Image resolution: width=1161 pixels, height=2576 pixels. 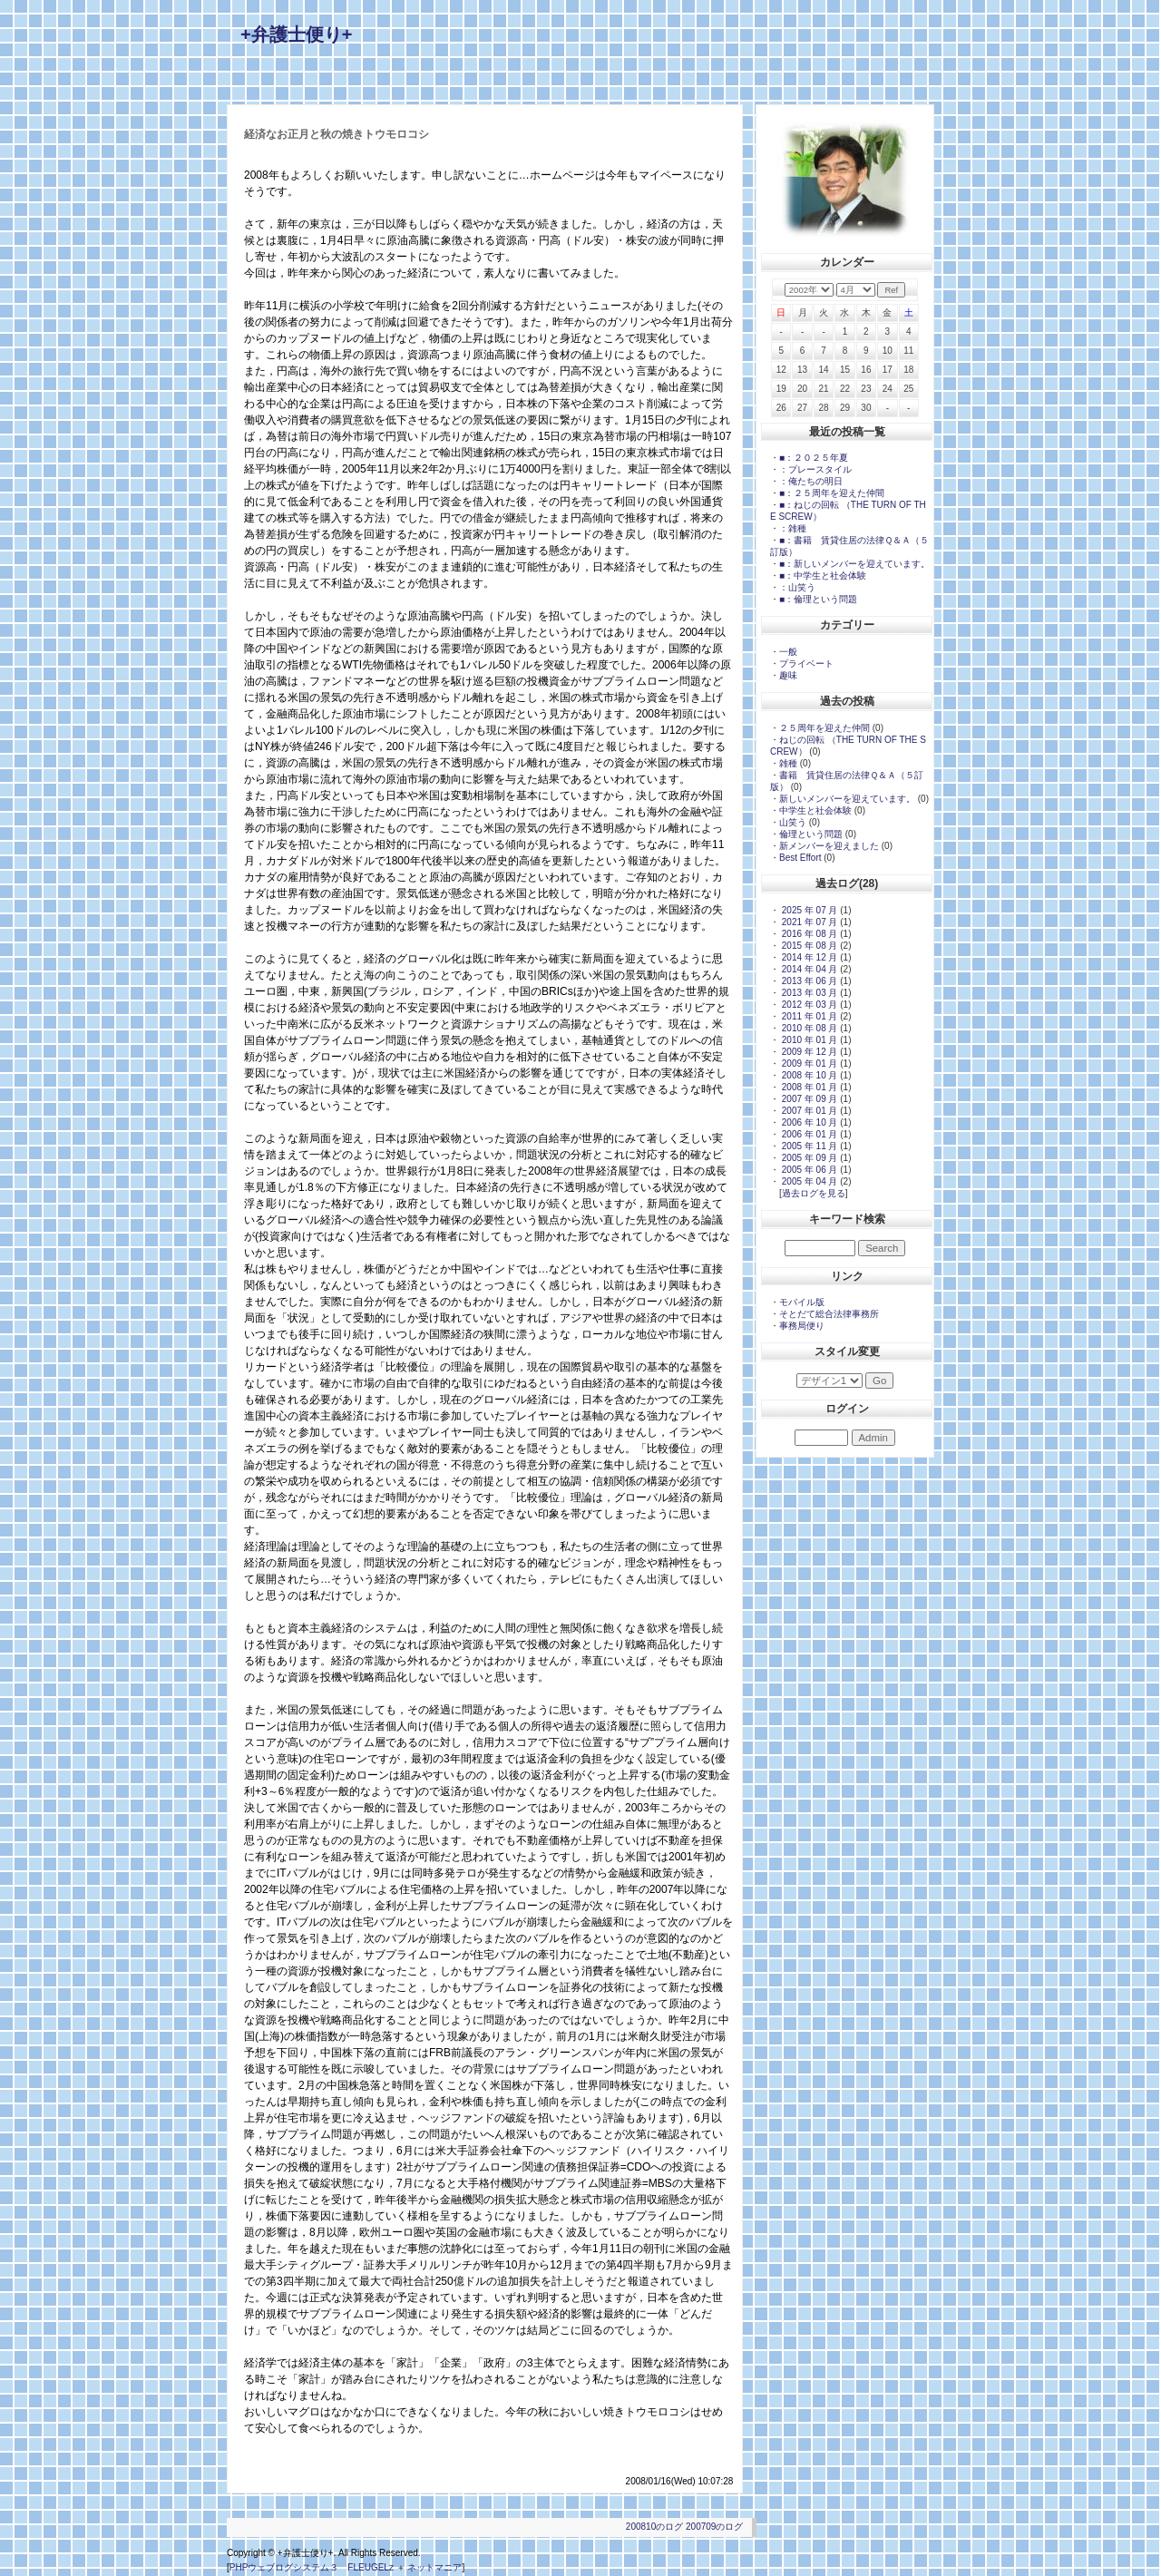 What do you see at coordinates (808, 934) in the screenshot?
I see `2016 年 08 月` at bounding box center [808, 934].